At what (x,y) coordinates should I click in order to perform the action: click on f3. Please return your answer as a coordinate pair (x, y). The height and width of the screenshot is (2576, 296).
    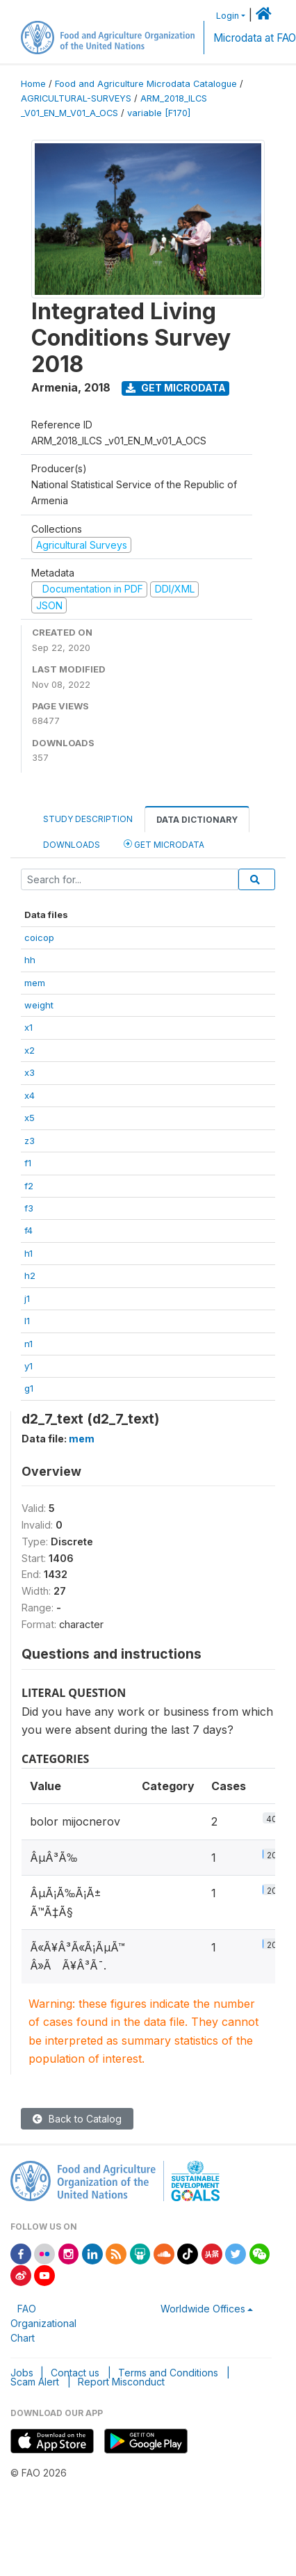
    Looking at the image, I should click on (28, 1208).